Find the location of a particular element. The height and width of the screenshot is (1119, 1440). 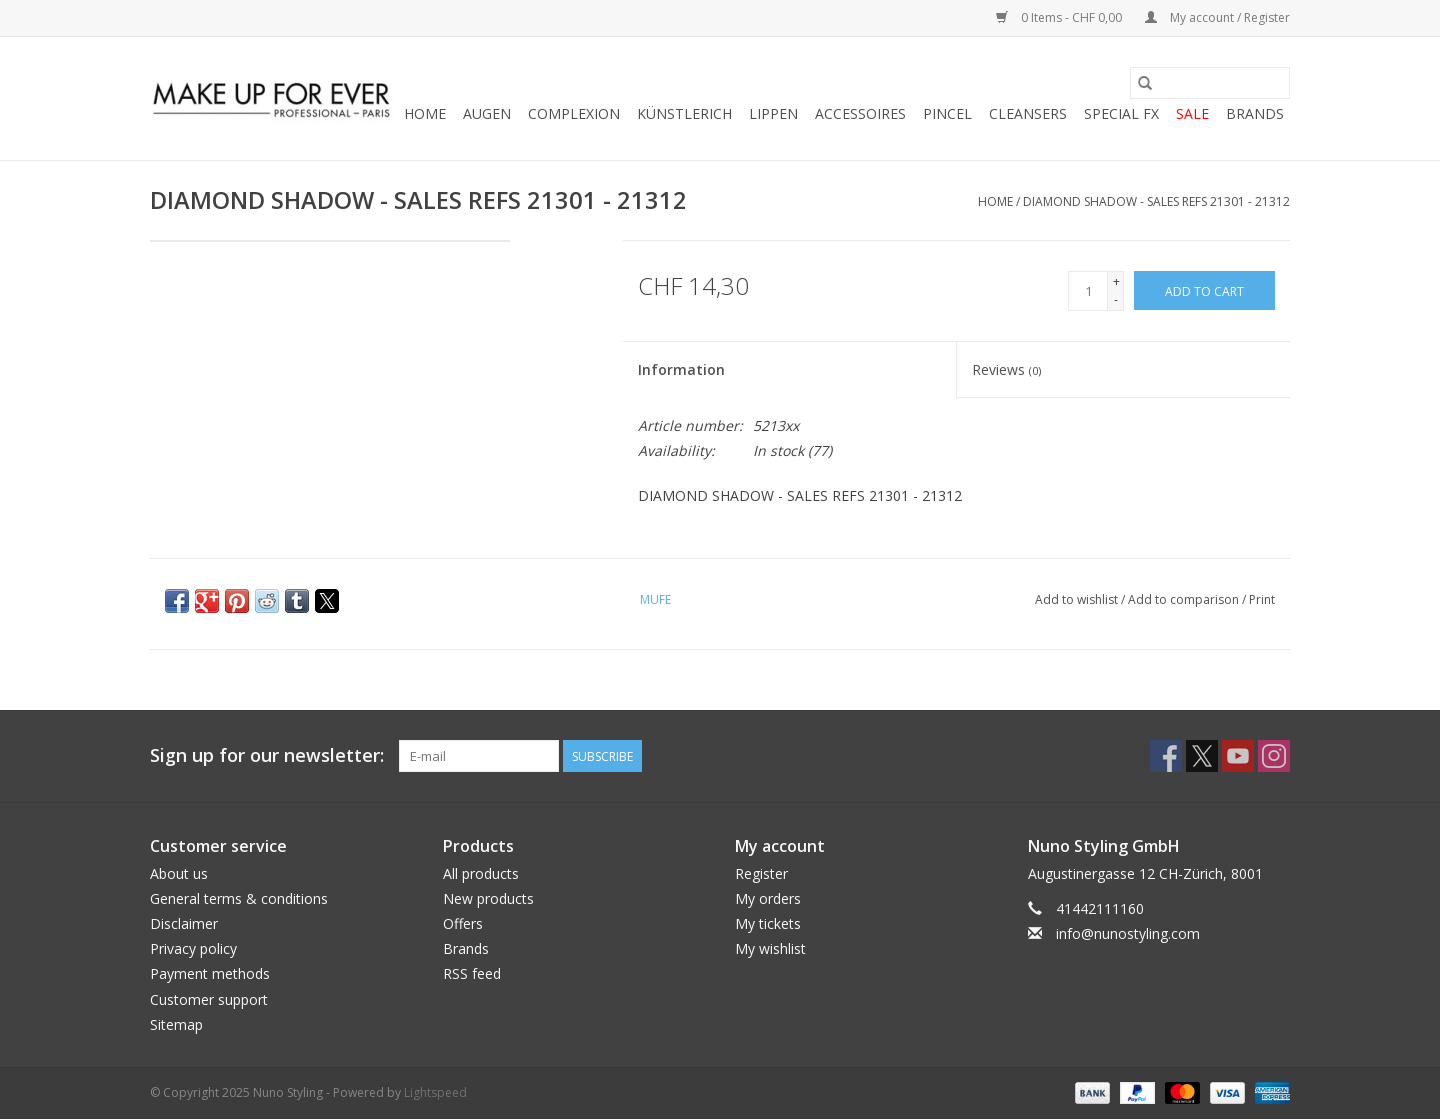

Disclaimer is located at coordinates (184, 923).